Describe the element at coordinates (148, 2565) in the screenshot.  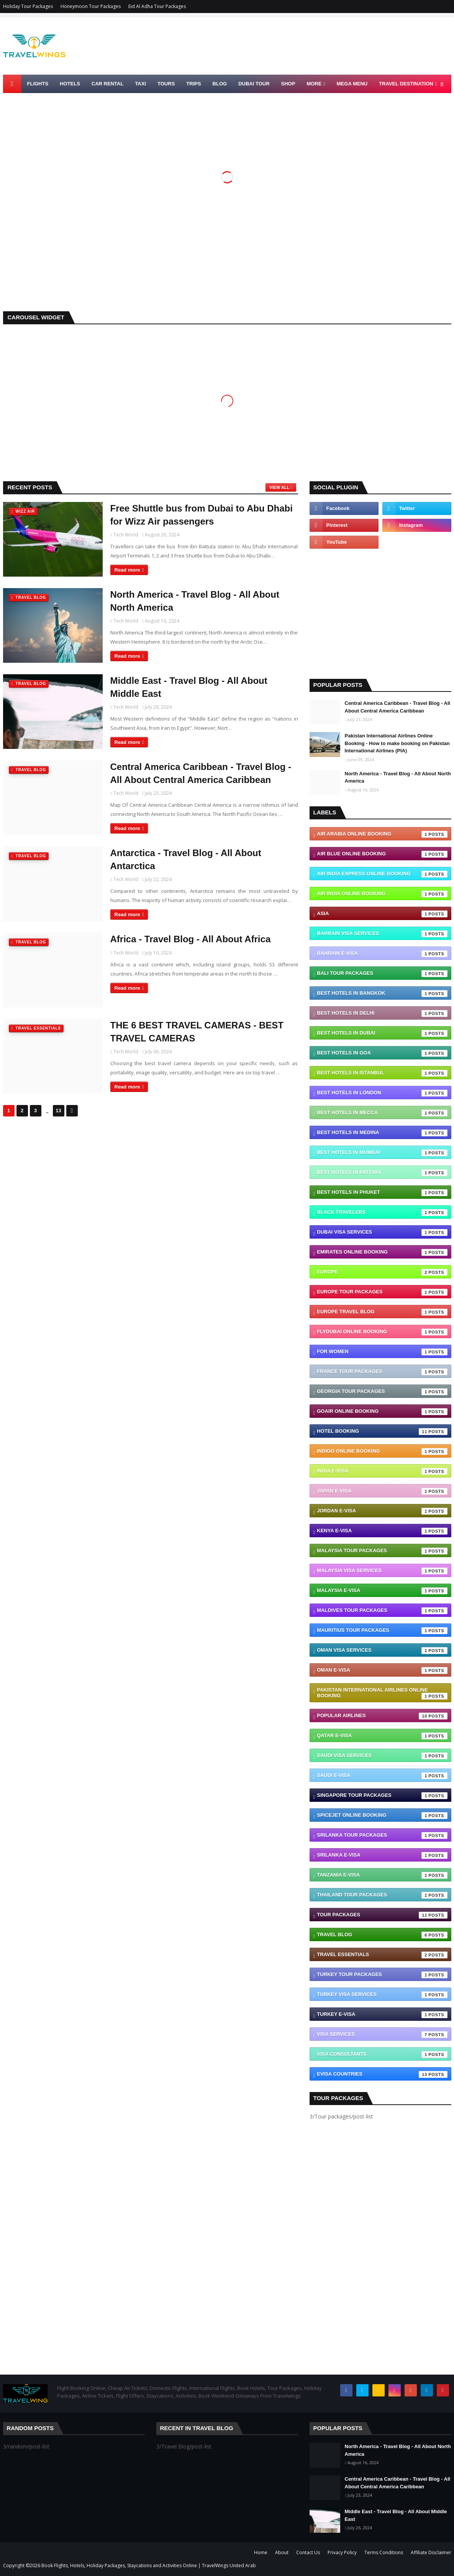
I see `Book Flights, Hotels, Holiday Packages, Staycations and Activities Online | TravelWings United Arab` at that location.